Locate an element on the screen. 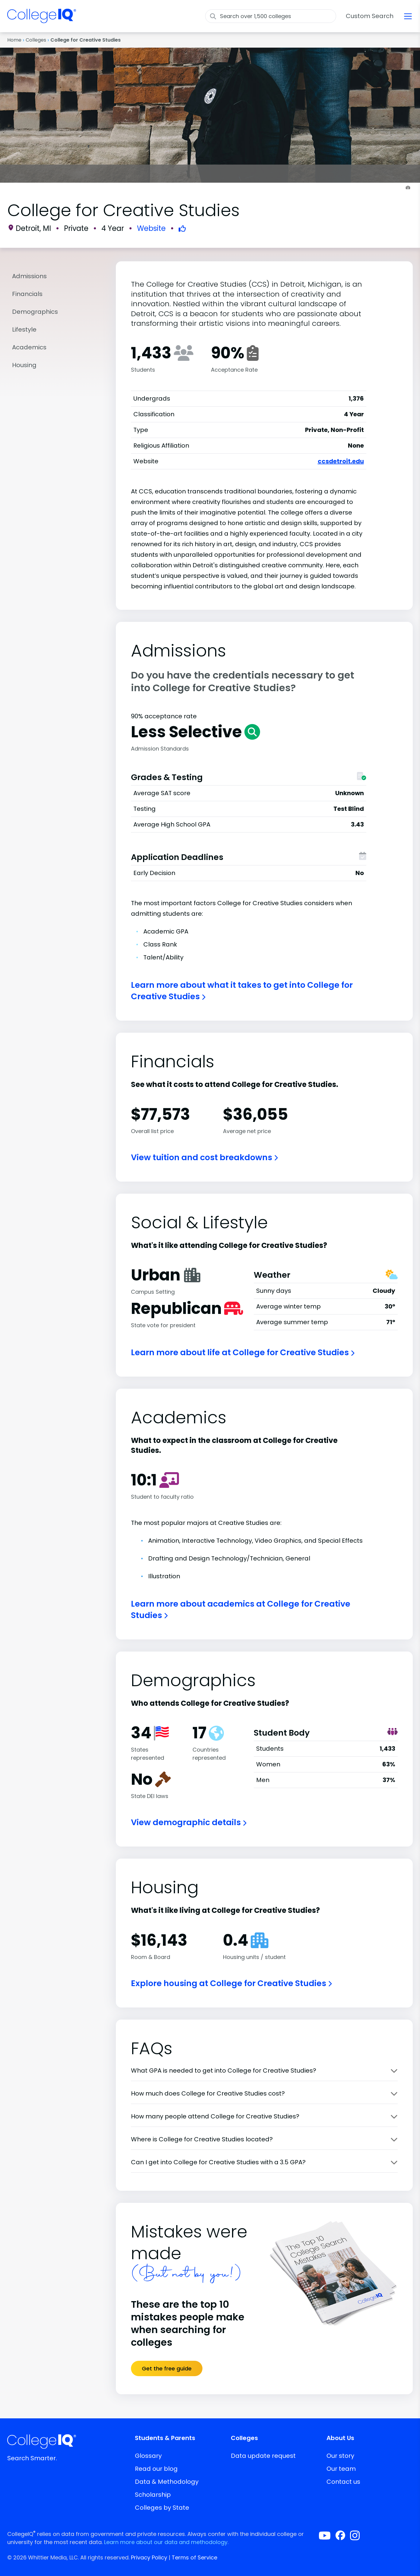 The width and height of the screenshot is (420, 2576). View tuition and cost breakdowns is located at coordinates (204, 1157).